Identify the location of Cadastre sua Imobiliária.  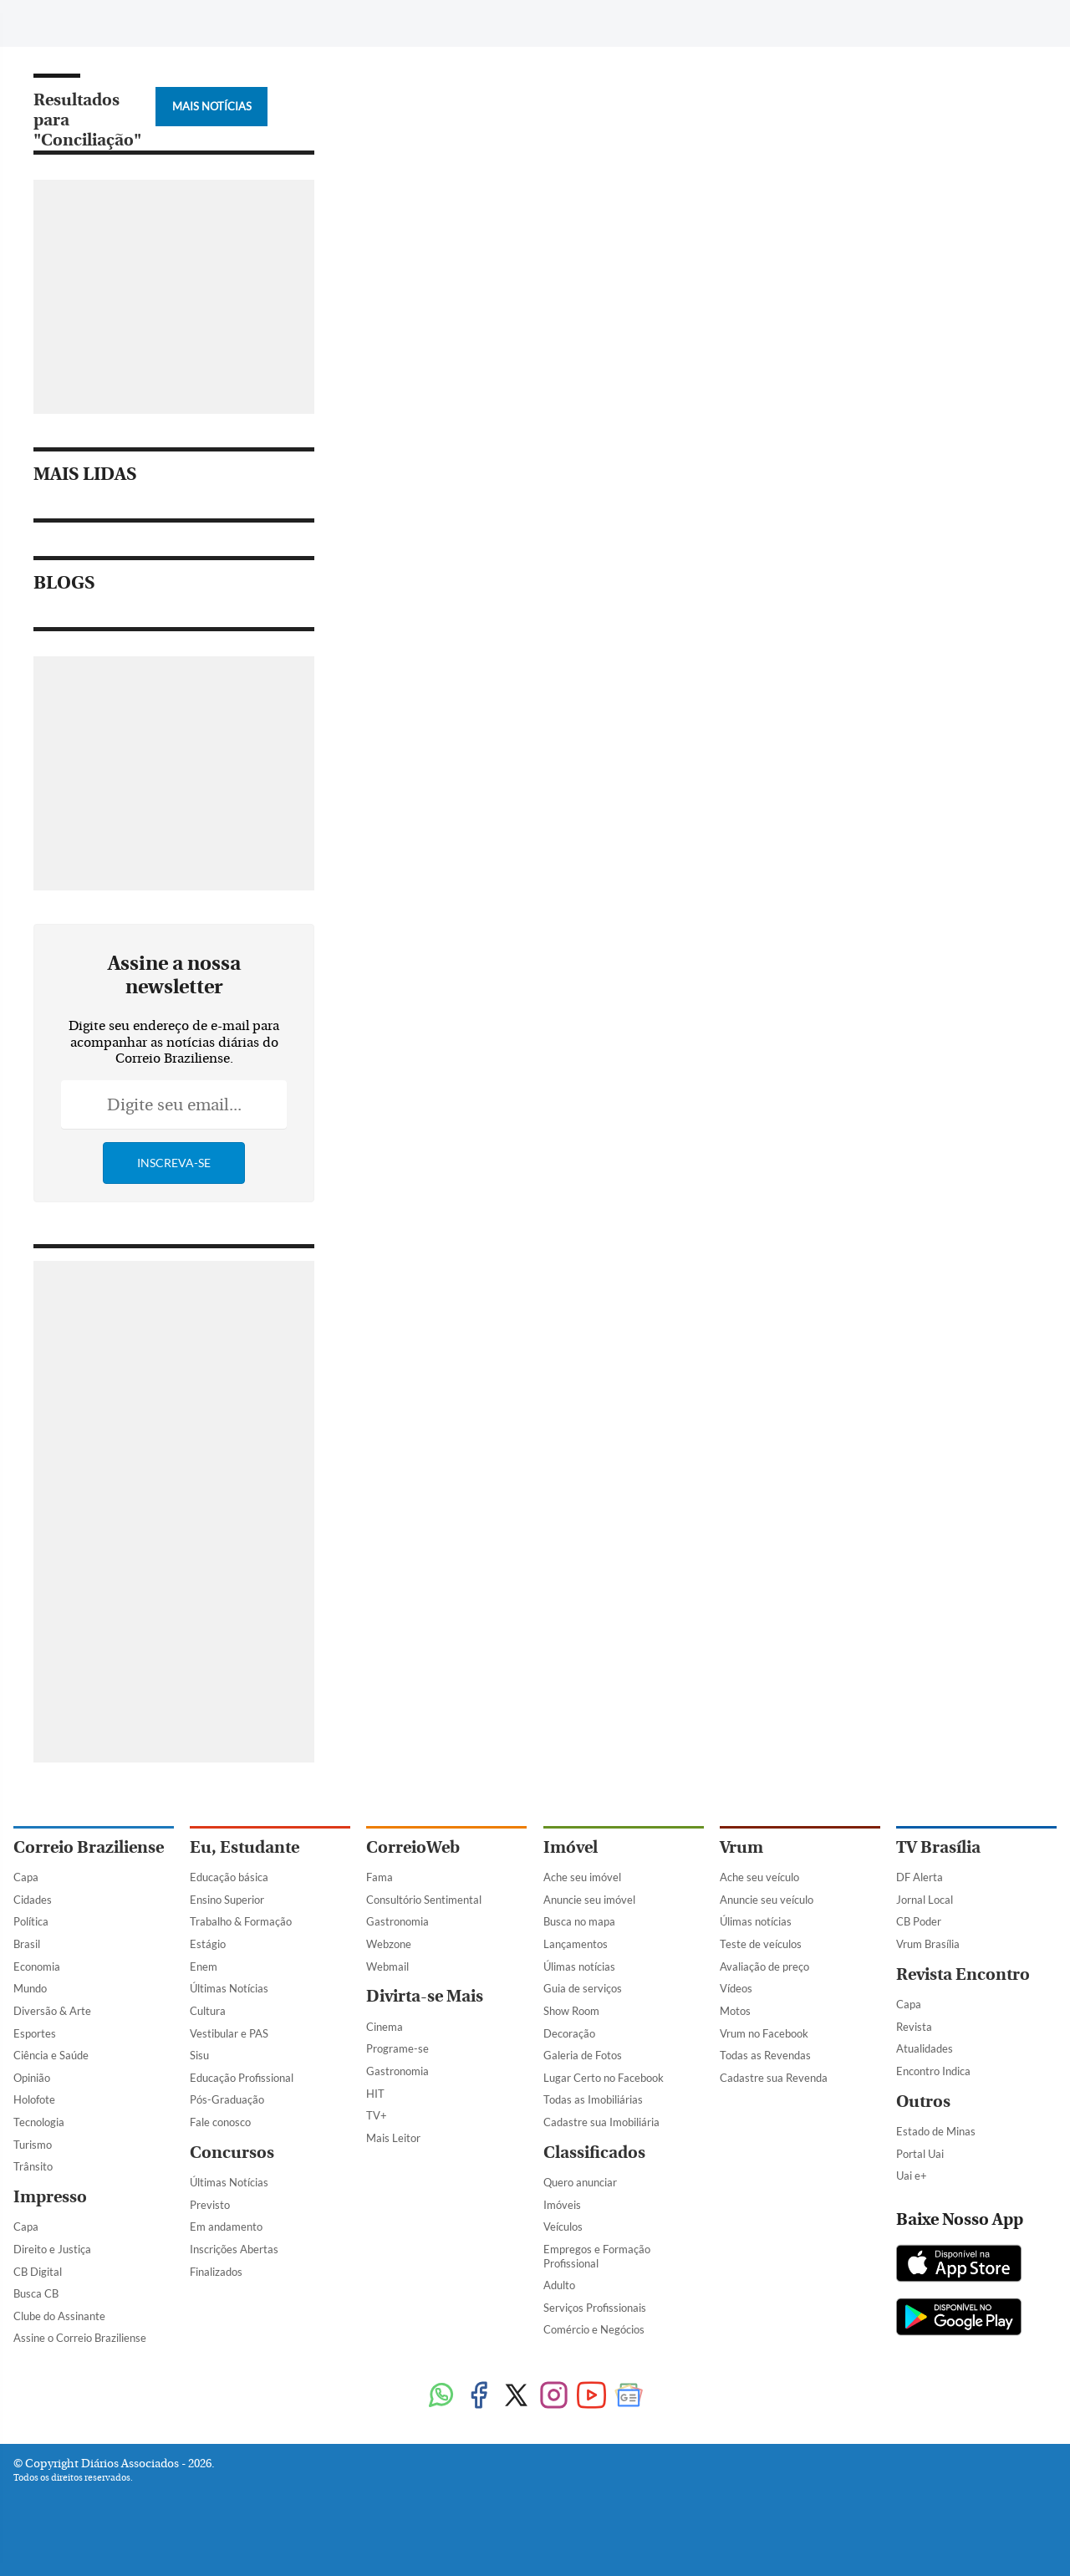
(601, 2122).